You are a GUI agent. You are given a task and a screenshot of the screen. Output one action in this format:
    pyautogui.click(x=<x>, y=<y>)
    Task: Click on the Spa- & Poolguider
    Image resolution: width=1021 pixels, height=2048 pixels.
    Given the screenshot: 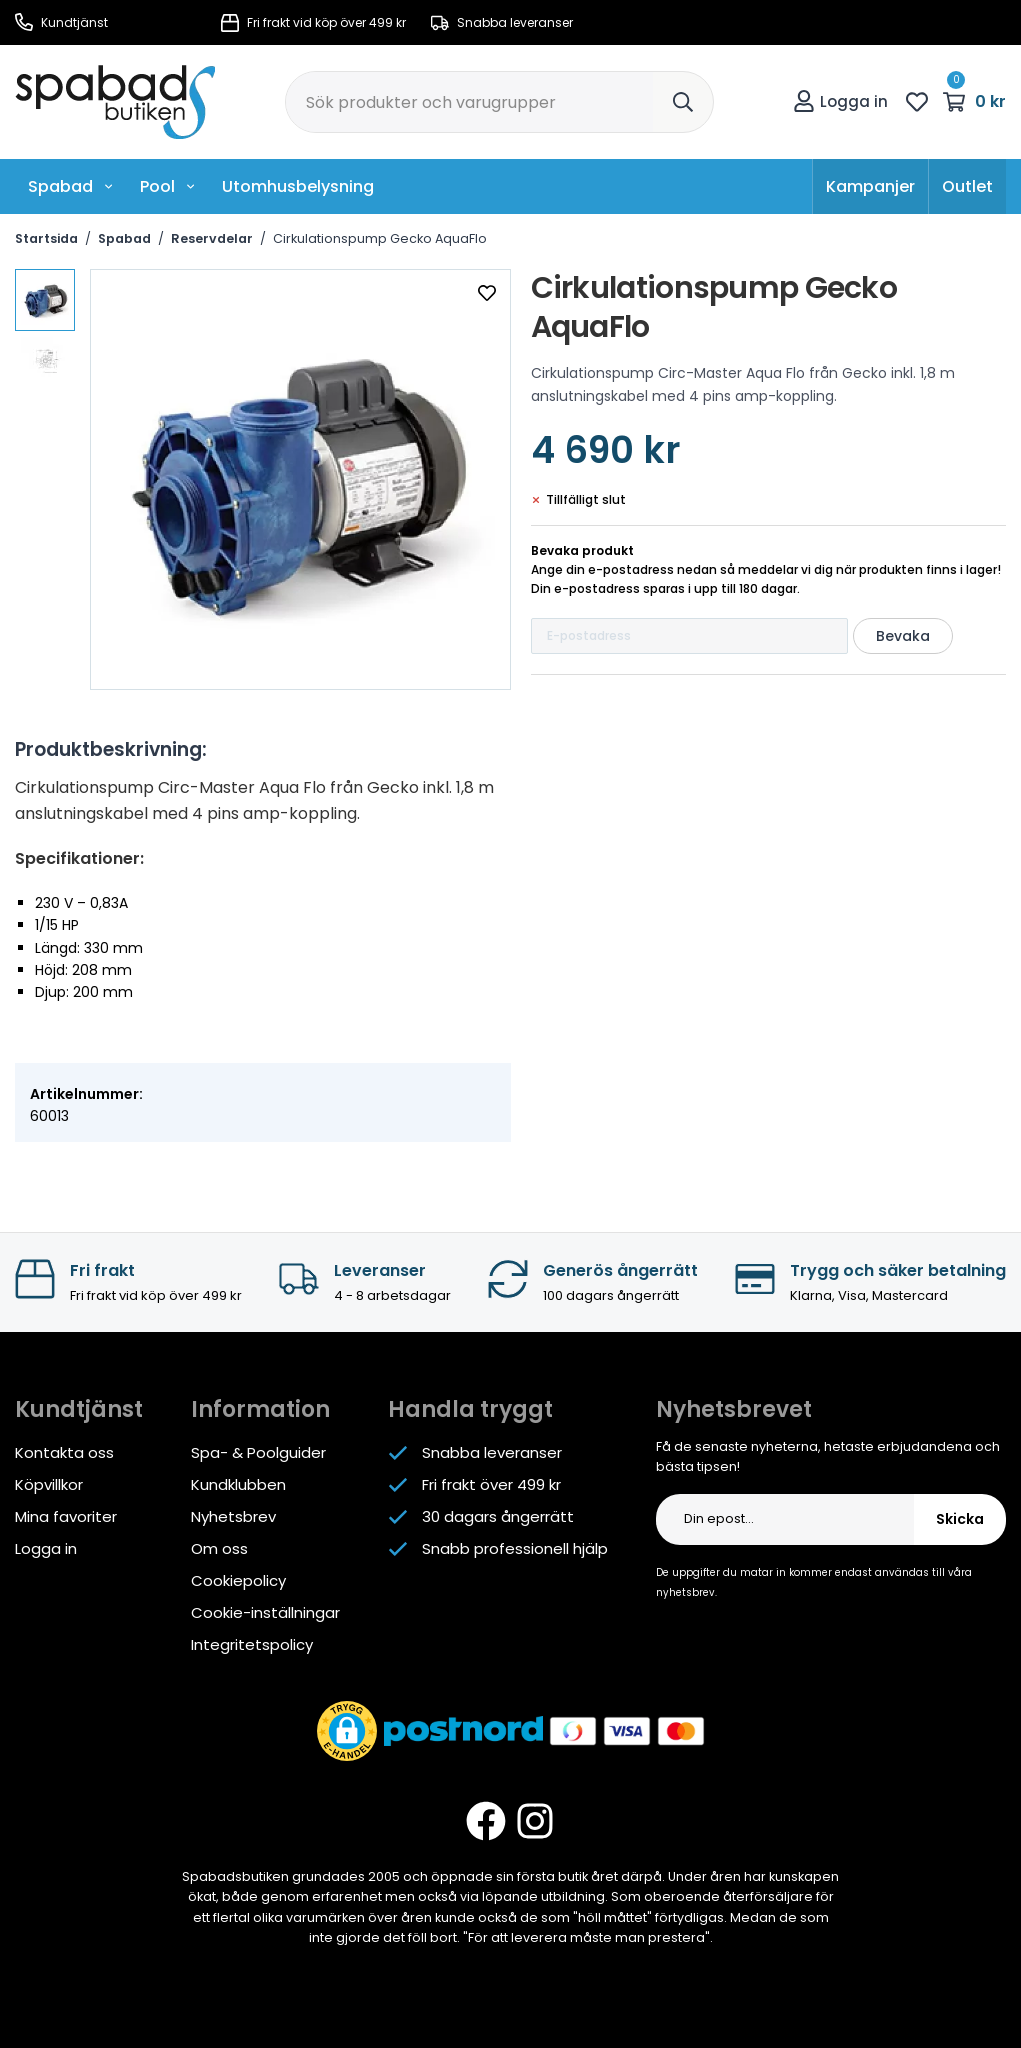 What is the action you would take?
    pyautogui.click(x=258, y=1452)
    